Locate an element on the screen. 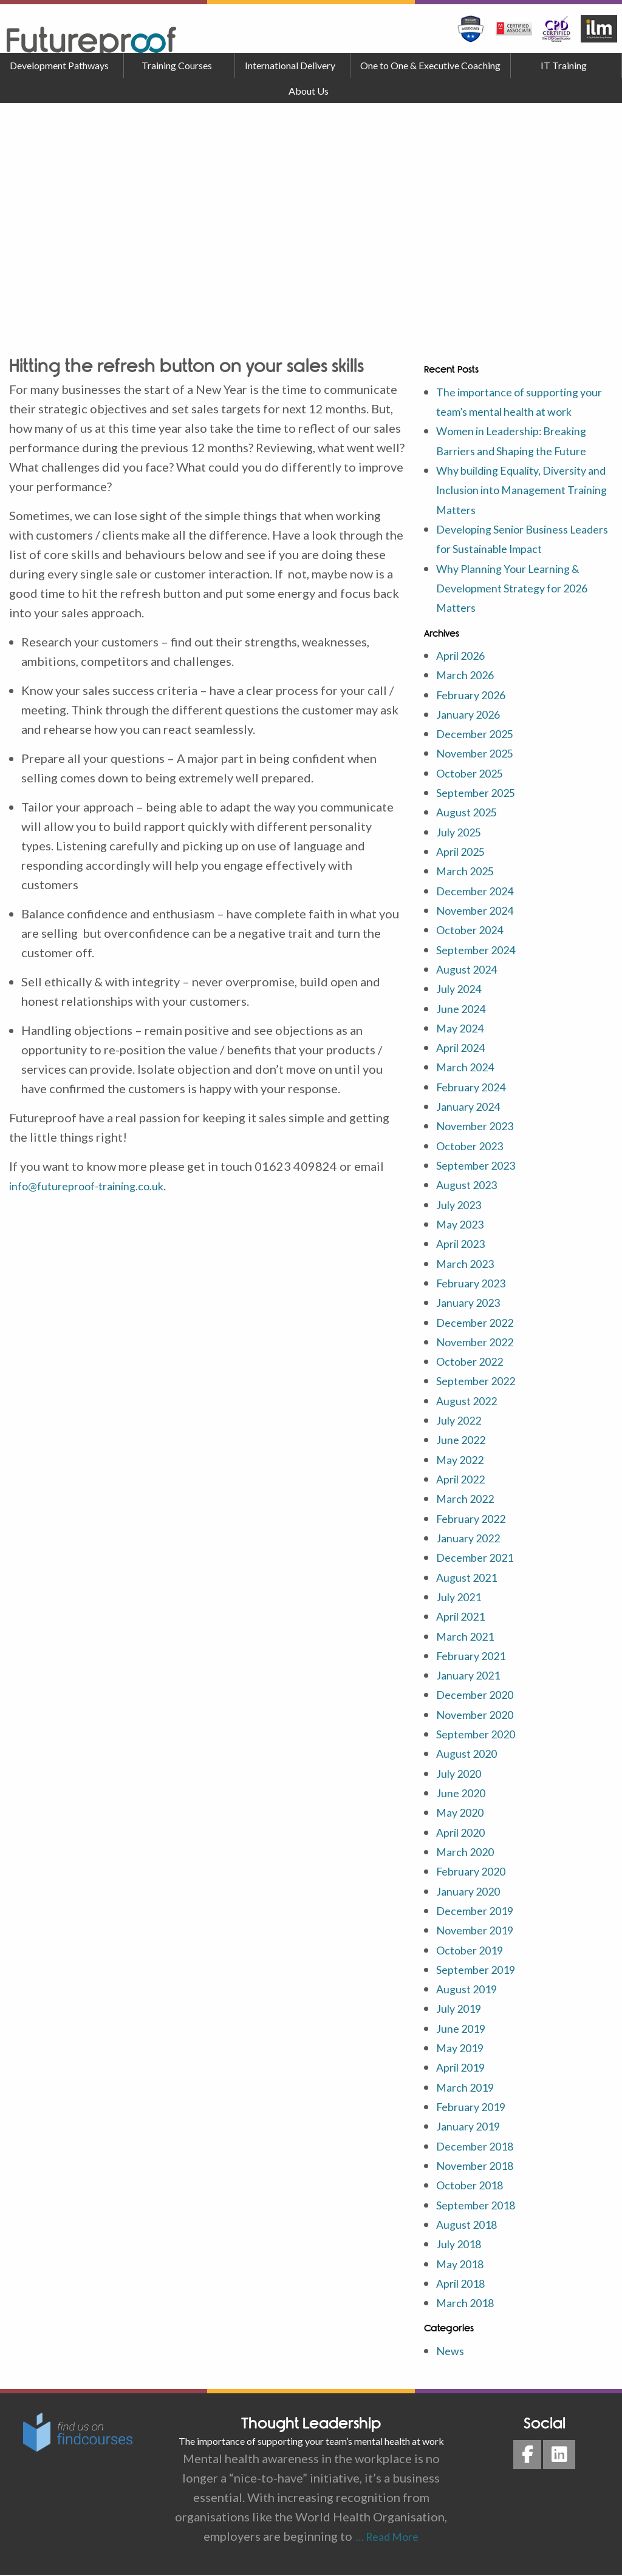  June 2019 is located at coordinates (464, 2031).